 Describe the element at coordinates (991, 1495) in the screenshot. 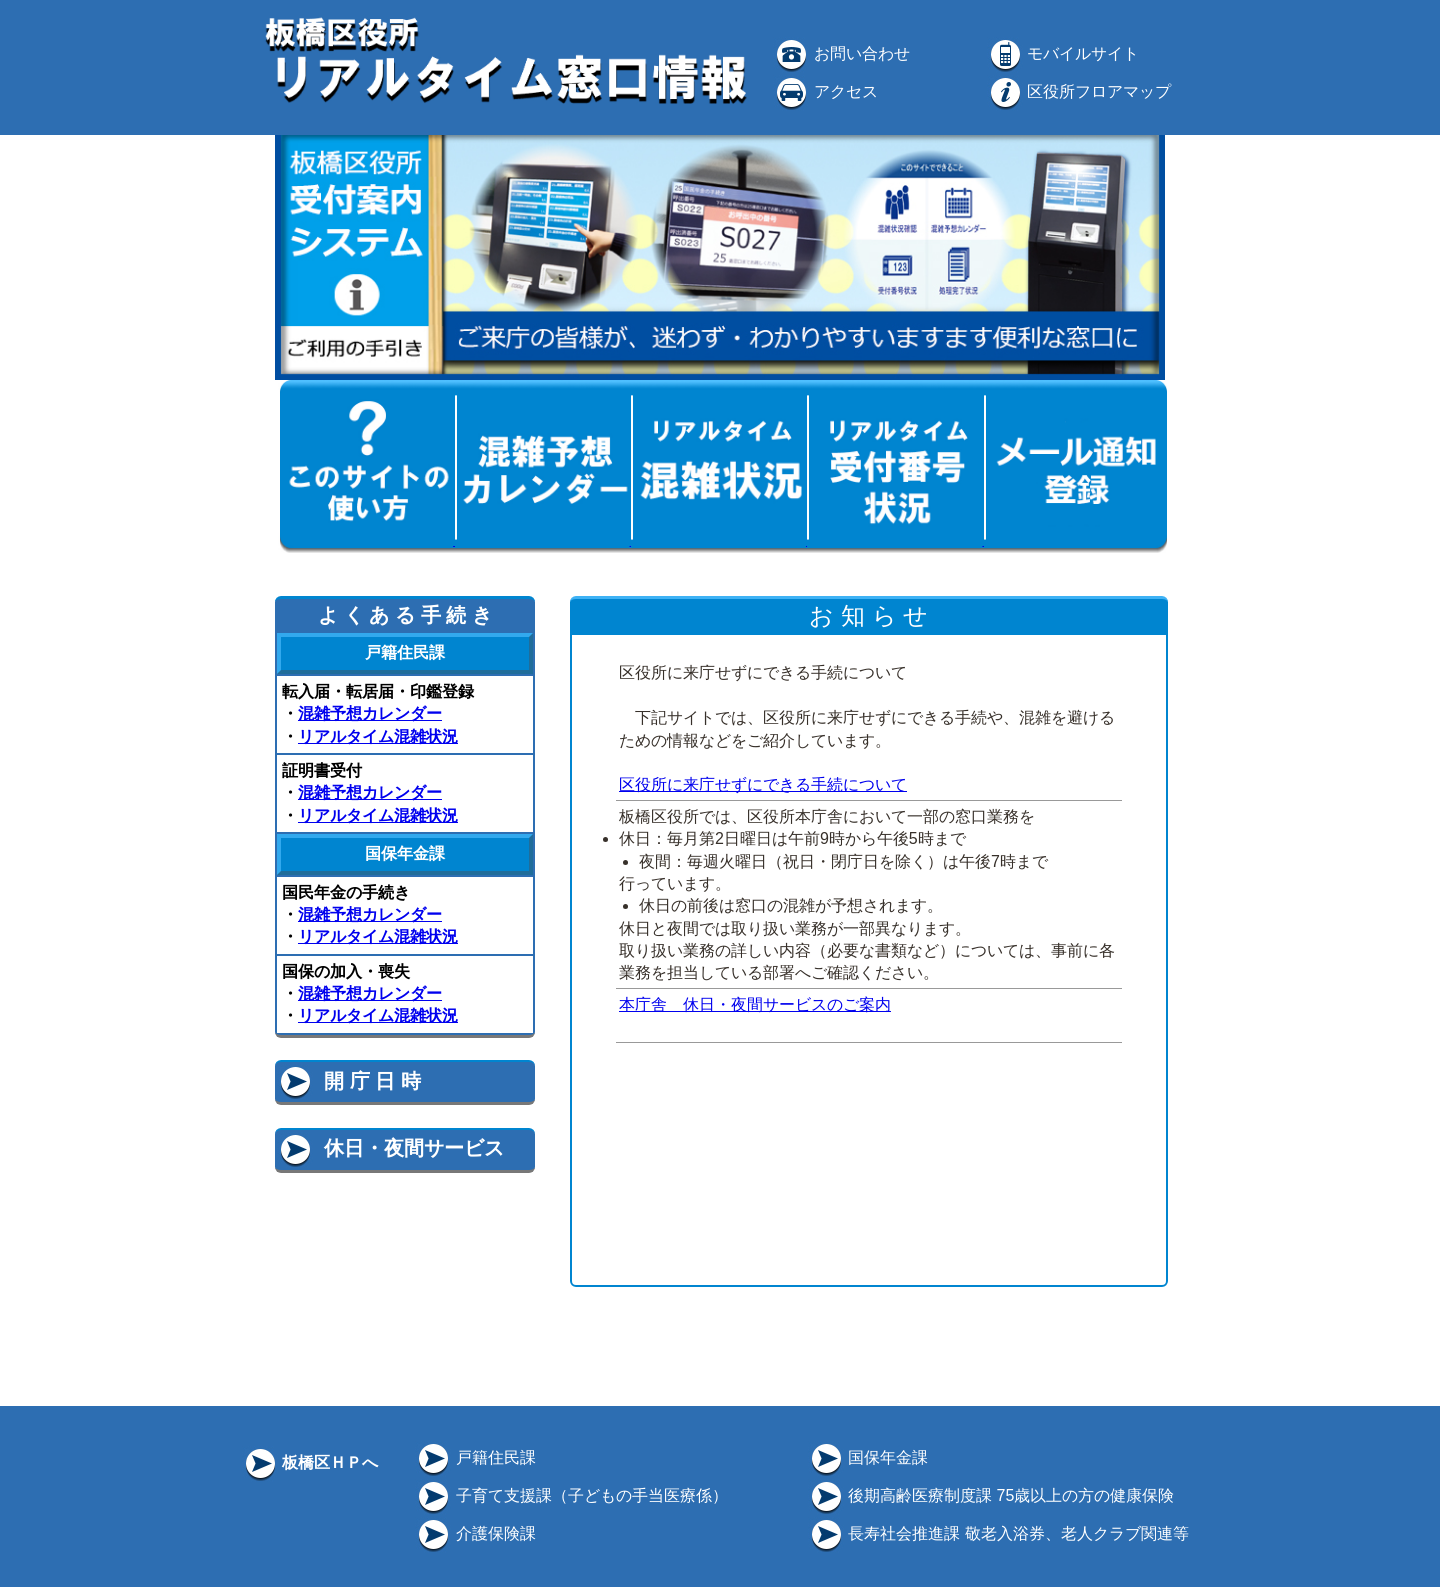

I see `後期高齢医療制度課 75歳以上の方の健康保険` at that location.